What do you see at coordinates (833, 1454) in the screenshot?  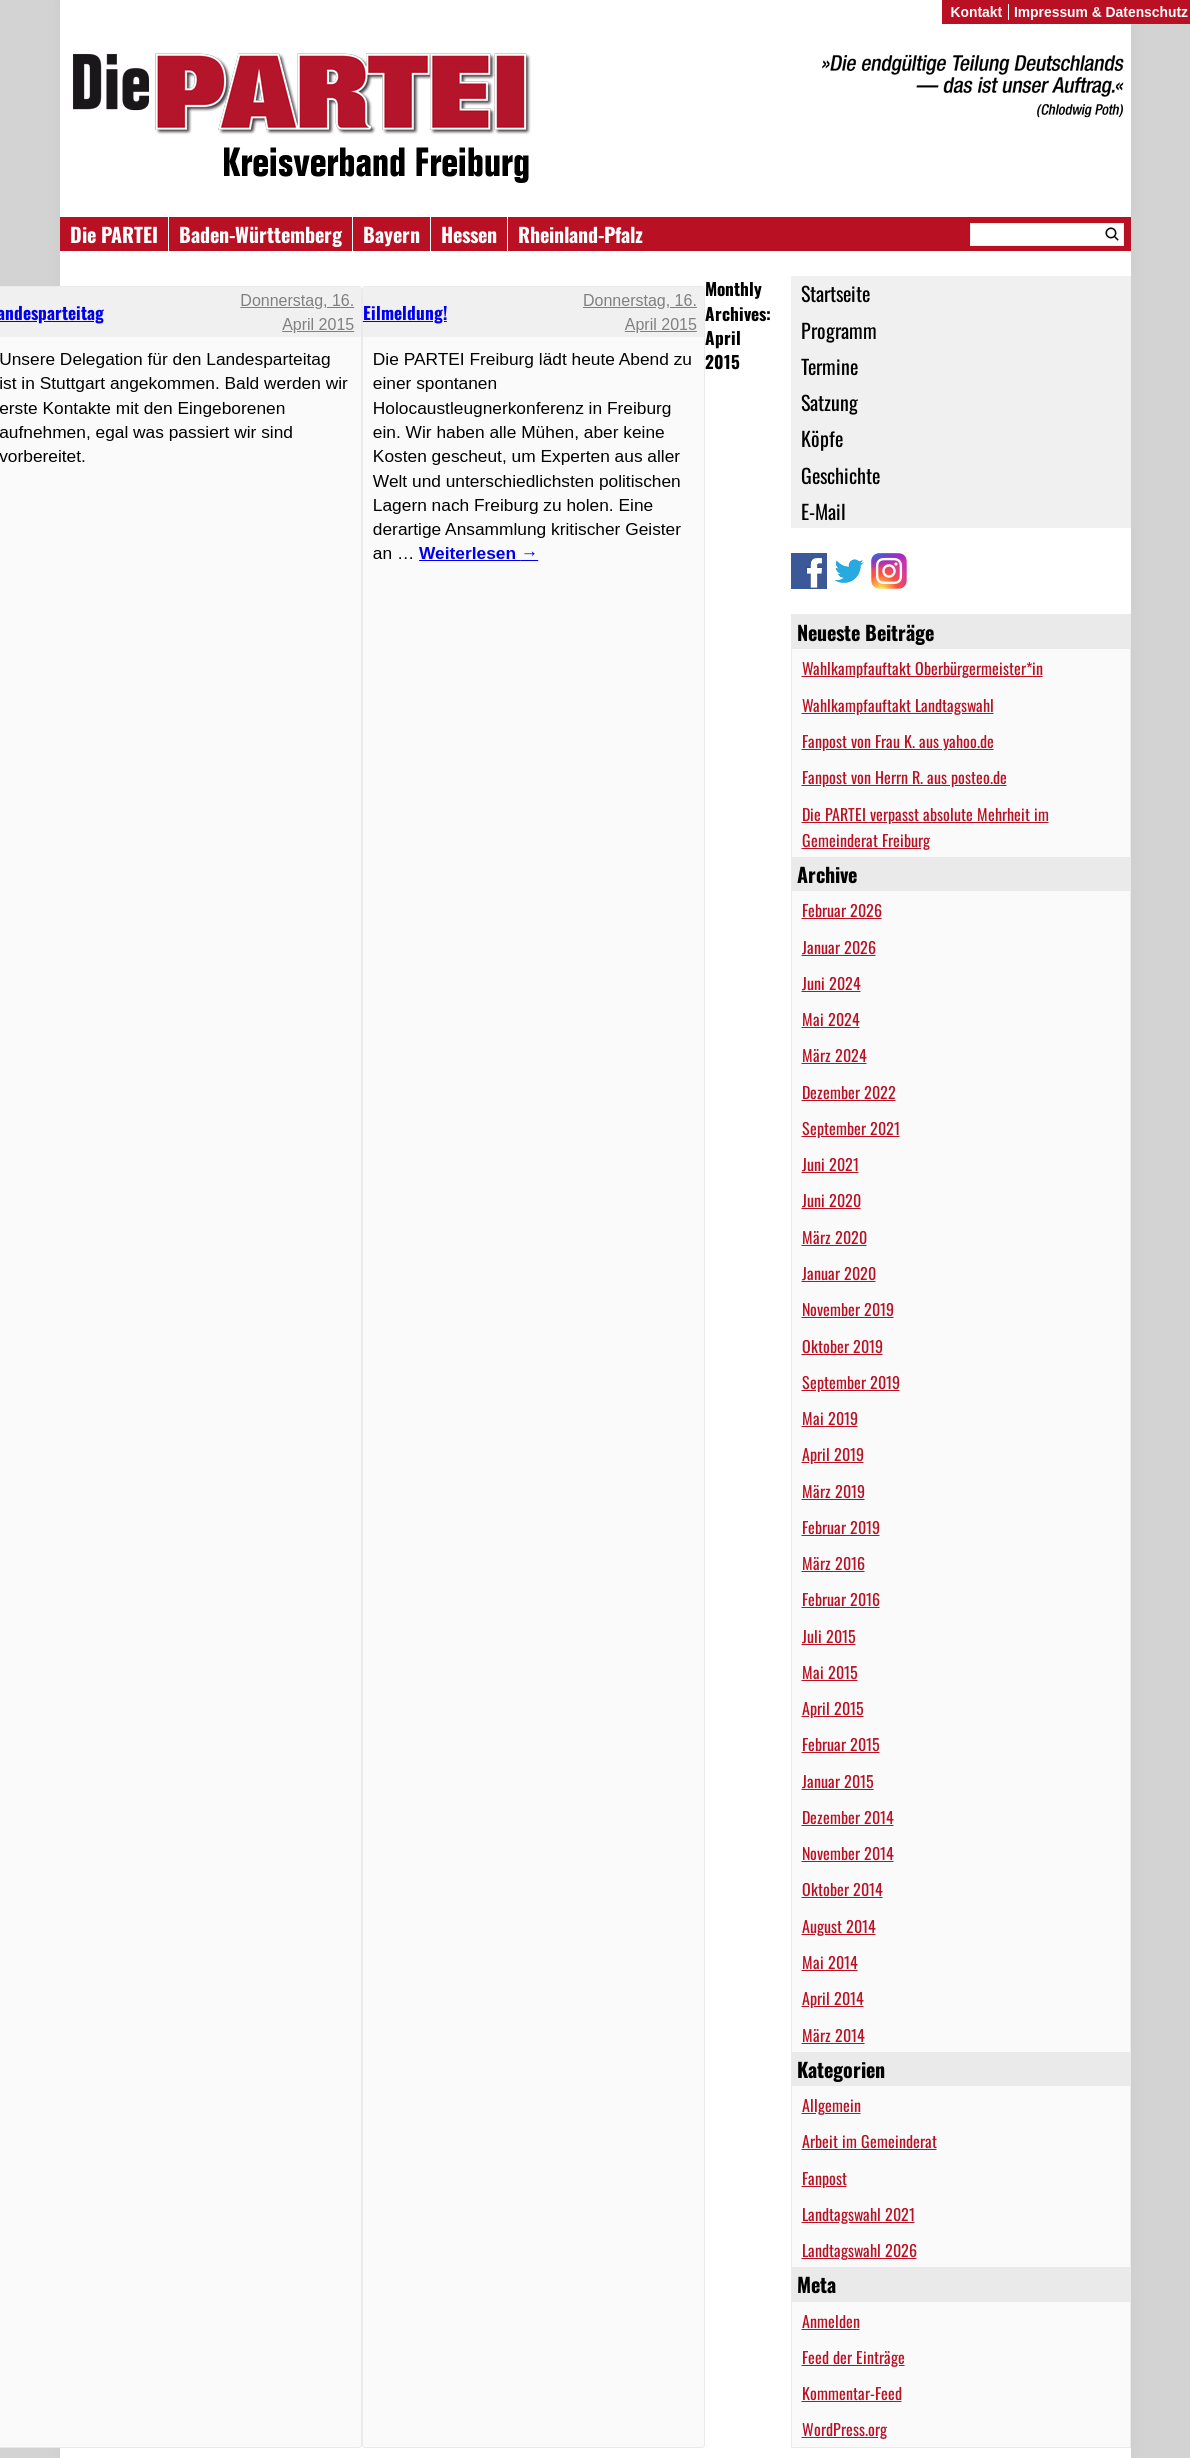 I see `April 2019` at bounding box center [833, 1454].